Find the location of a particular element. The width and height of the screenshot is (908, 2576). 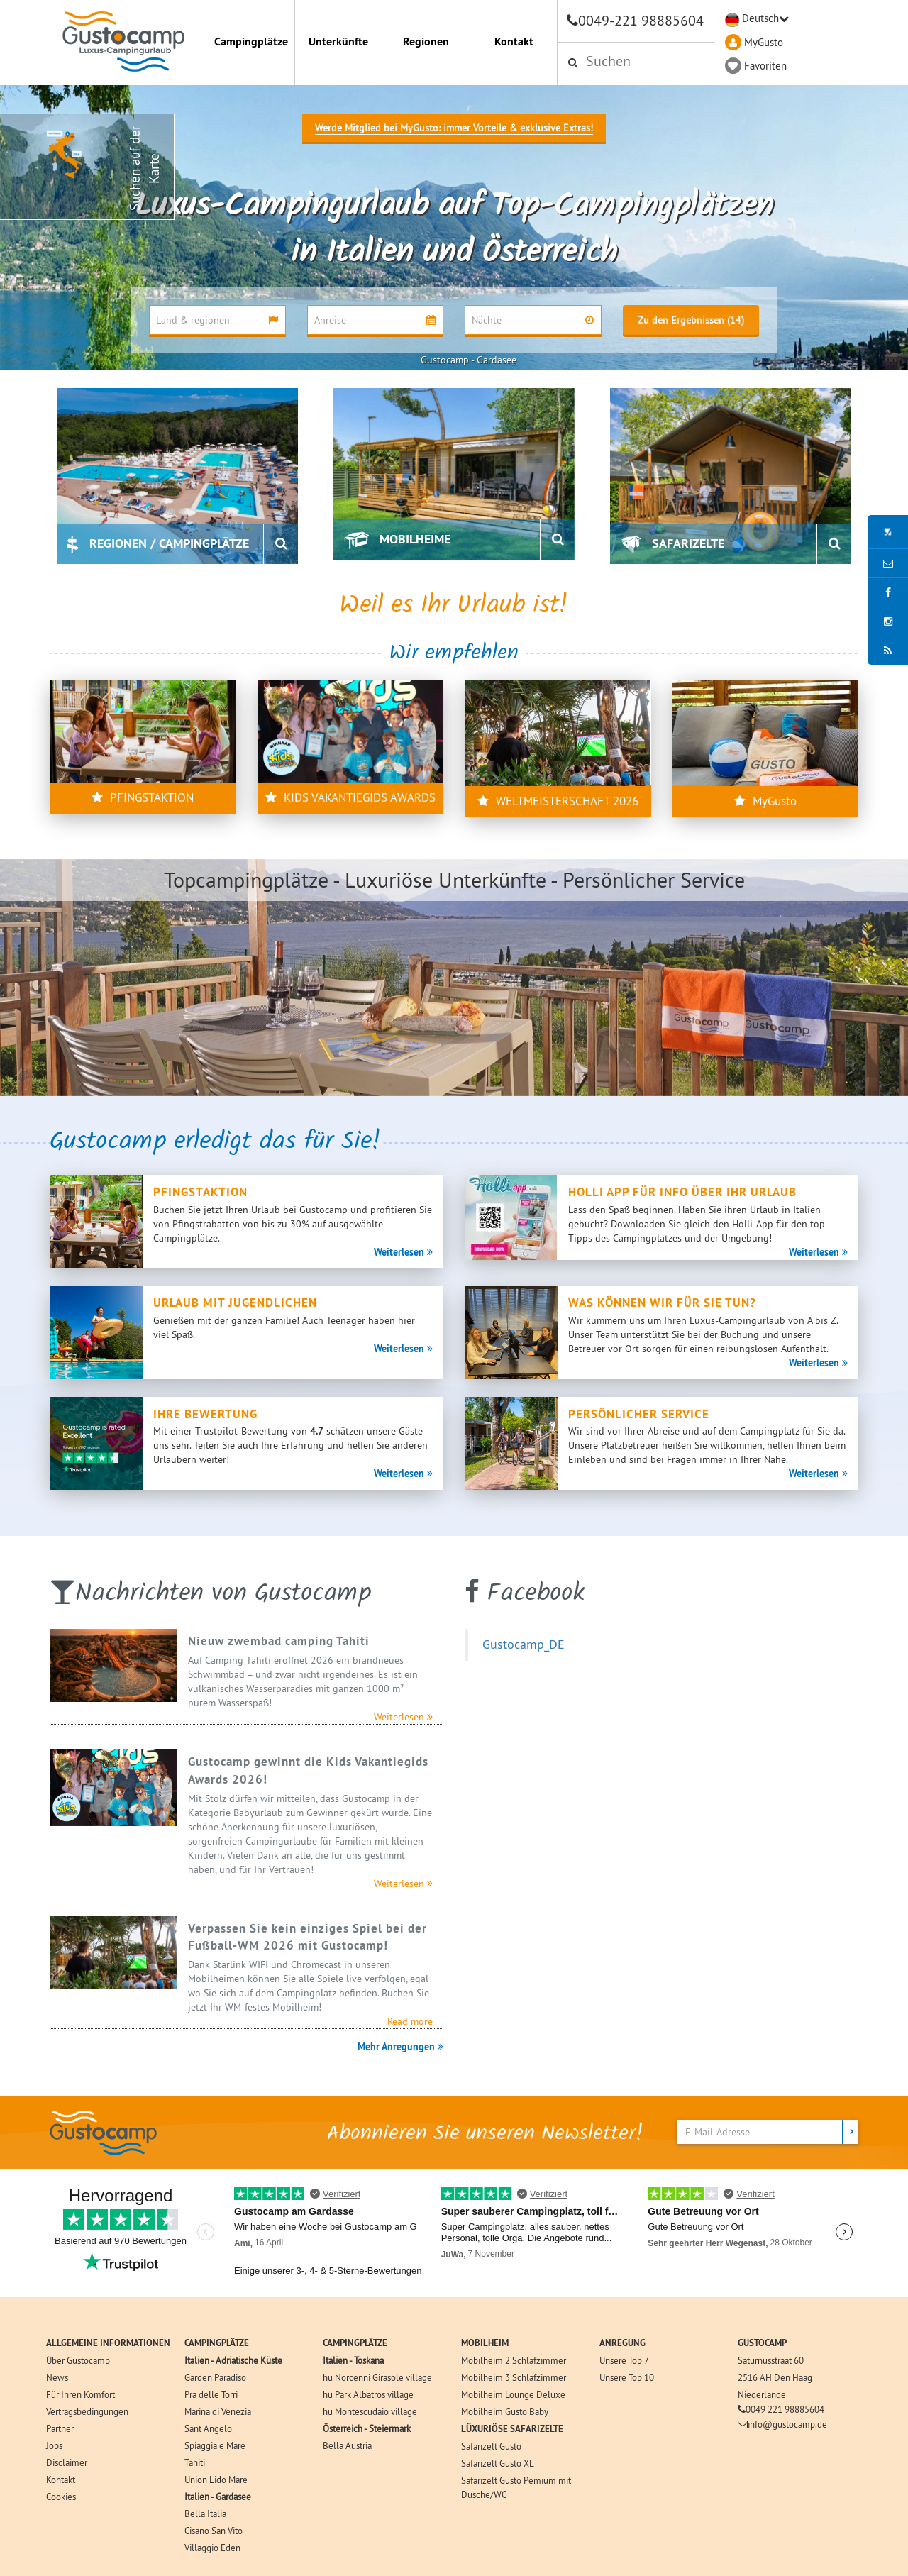

Niederlande is located at coordinates (762, 2394).